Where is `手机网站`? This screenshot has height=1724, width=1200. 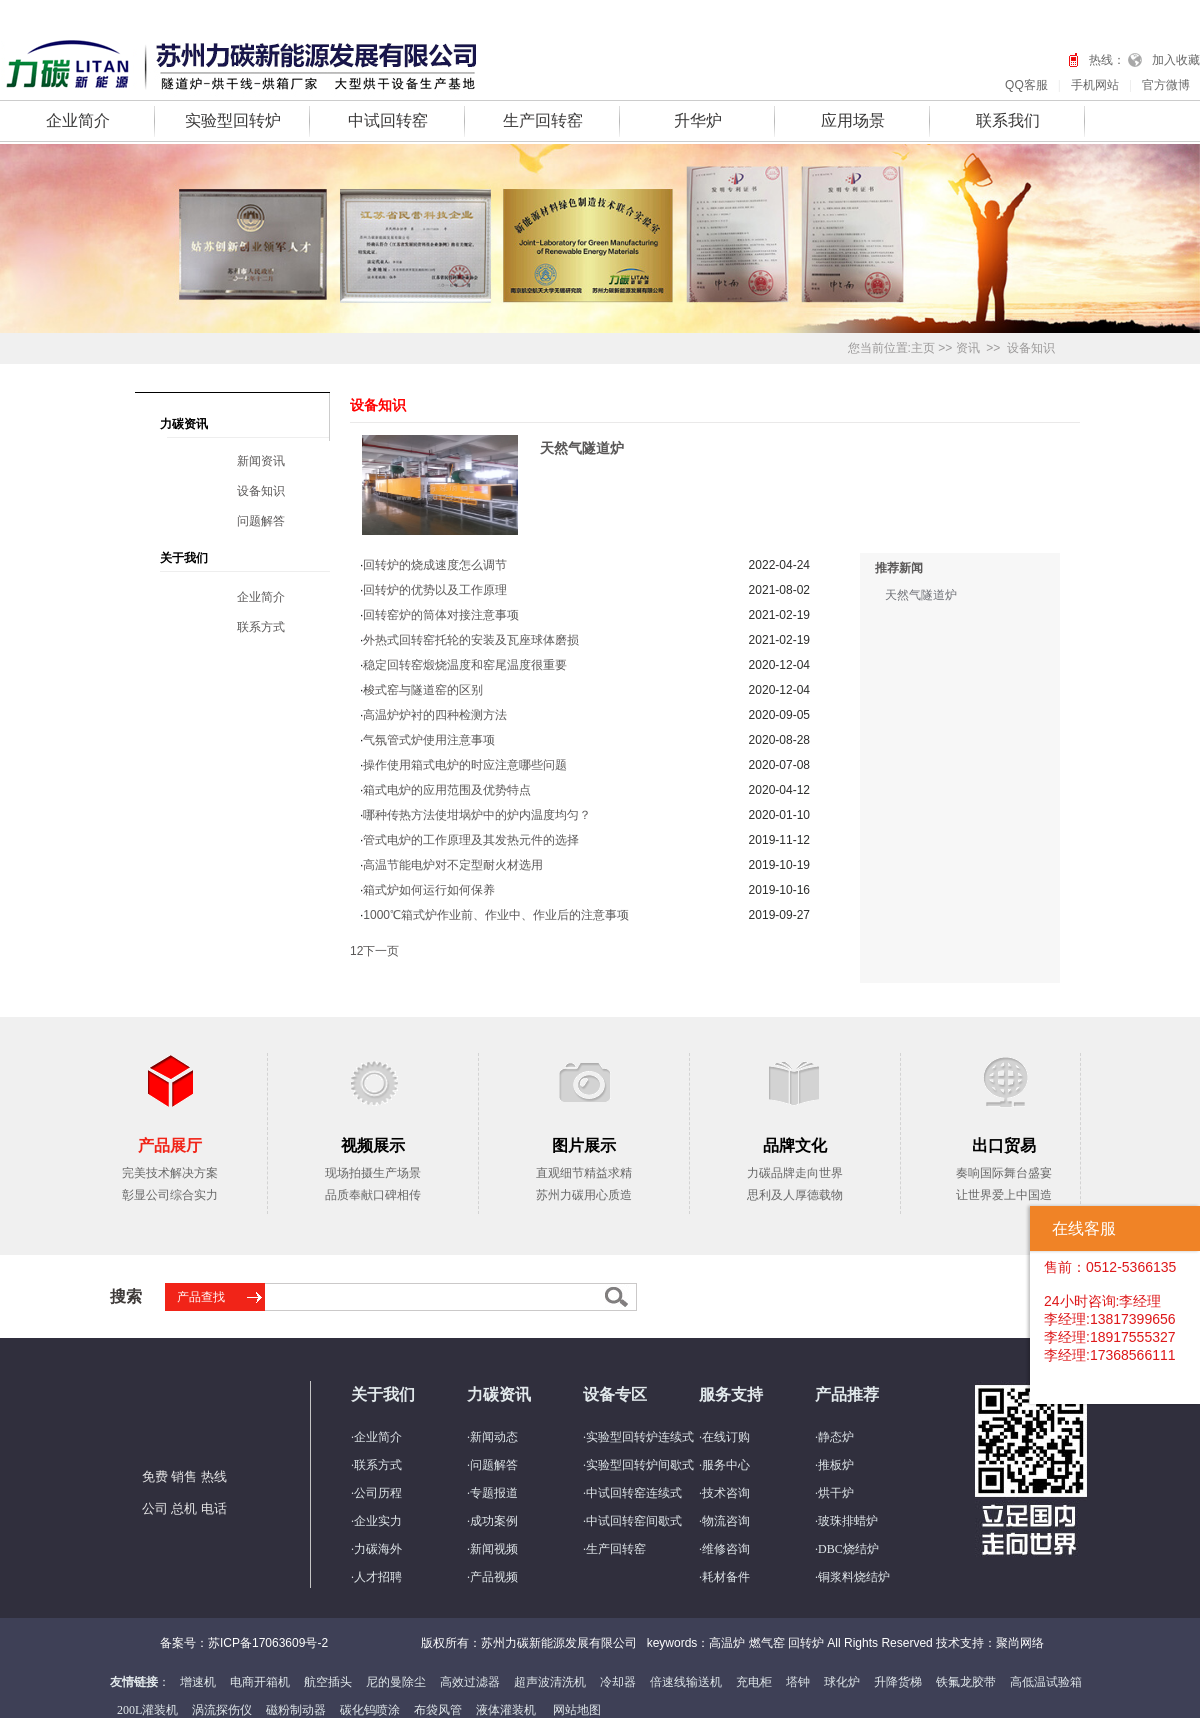
手机网站 is located at coordinates (1095, 85).